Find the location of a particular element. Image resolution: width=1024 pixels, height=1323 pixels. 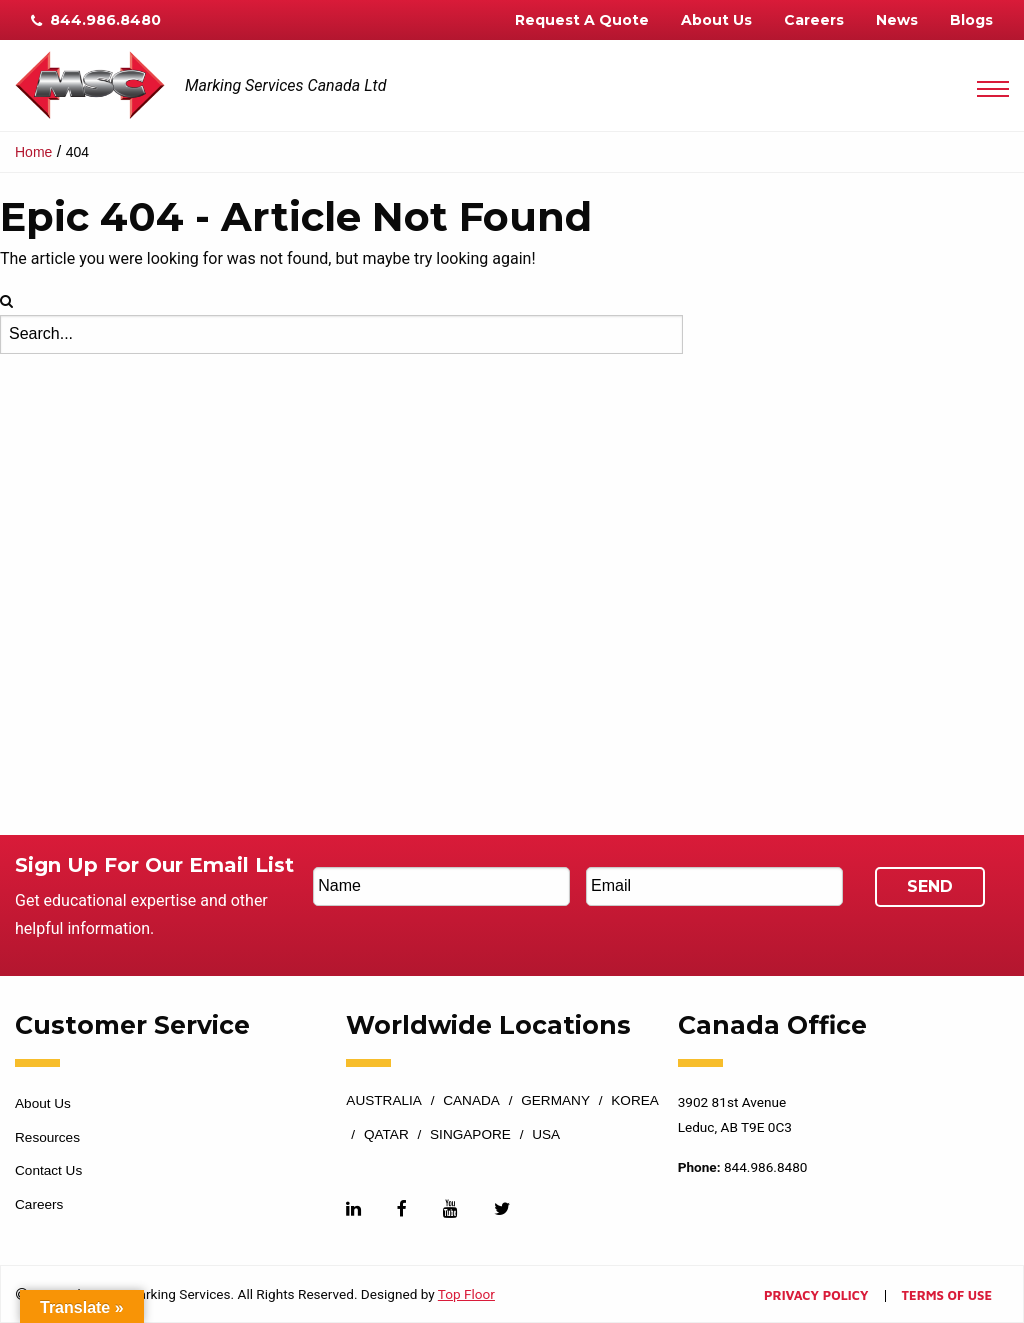

Terms of Use is located at coordinates (947, 1296).